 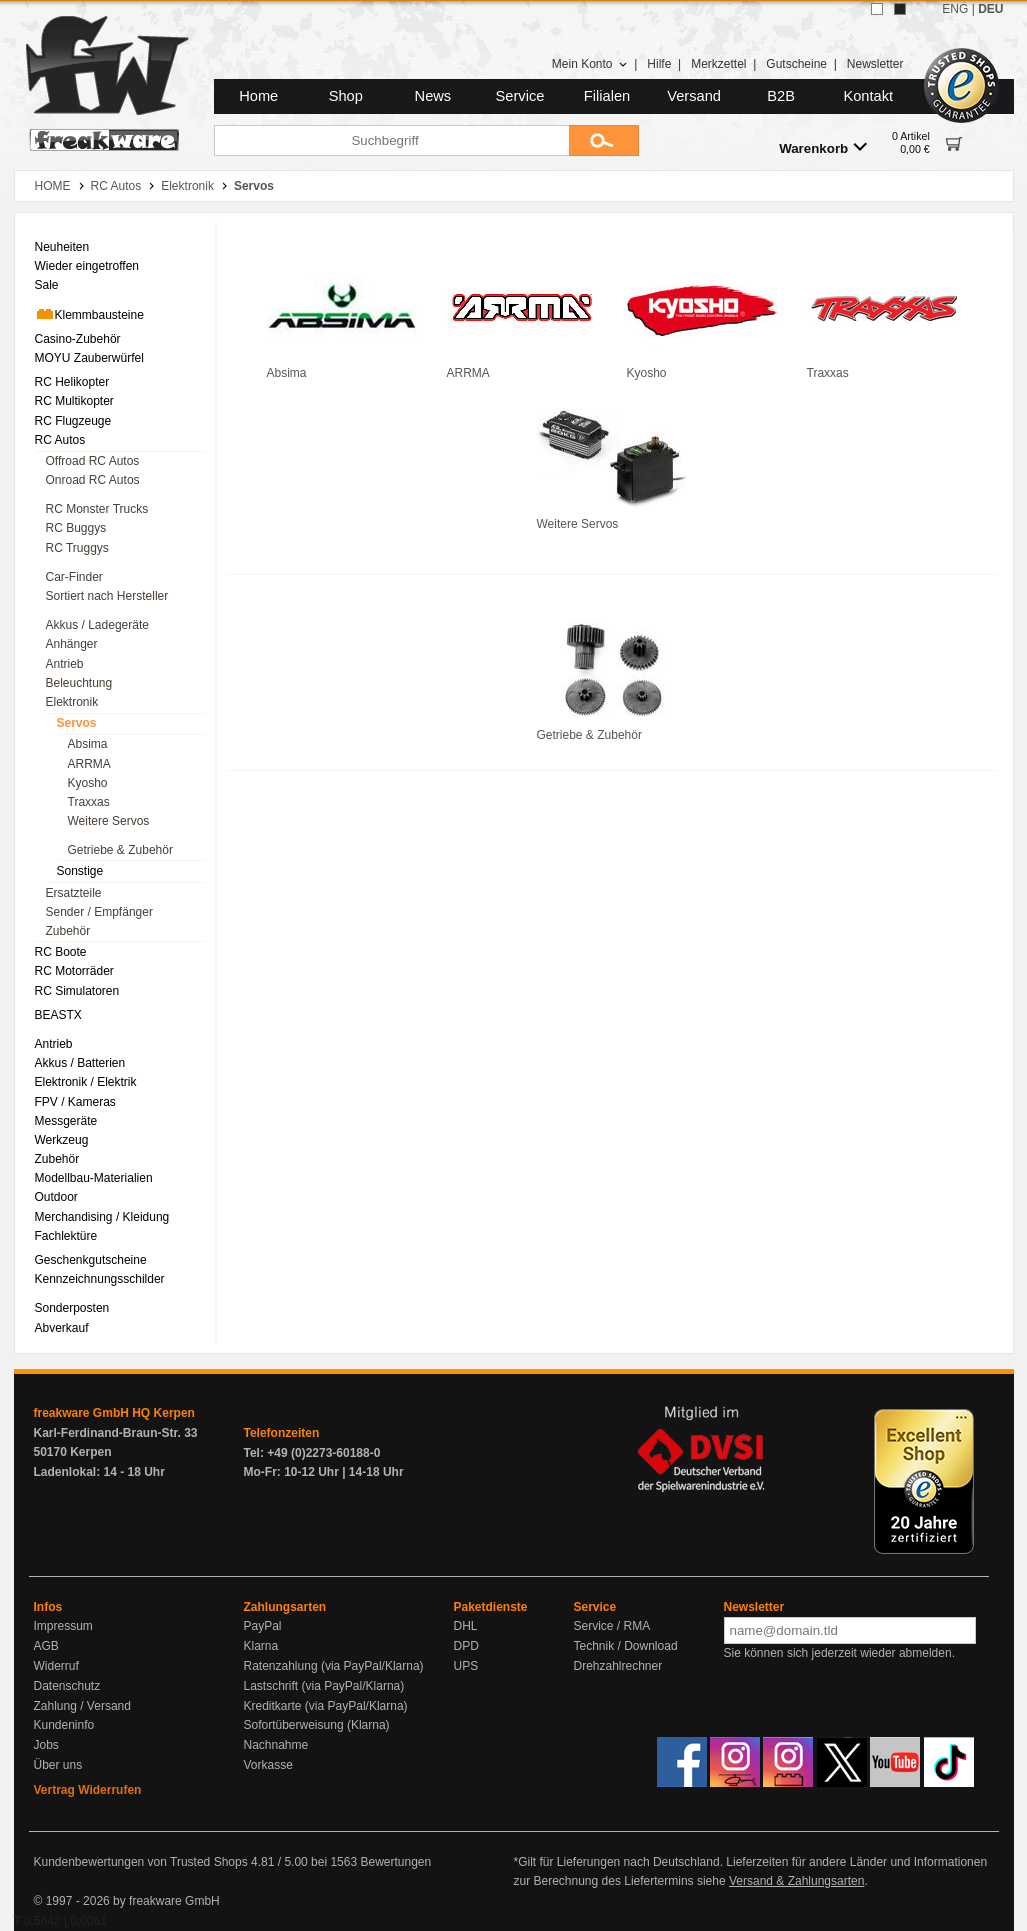 What do you see at coordinates (268, 1765) in the screenshot?
I see `Vorkasse` at bounding box center [268, 1765].